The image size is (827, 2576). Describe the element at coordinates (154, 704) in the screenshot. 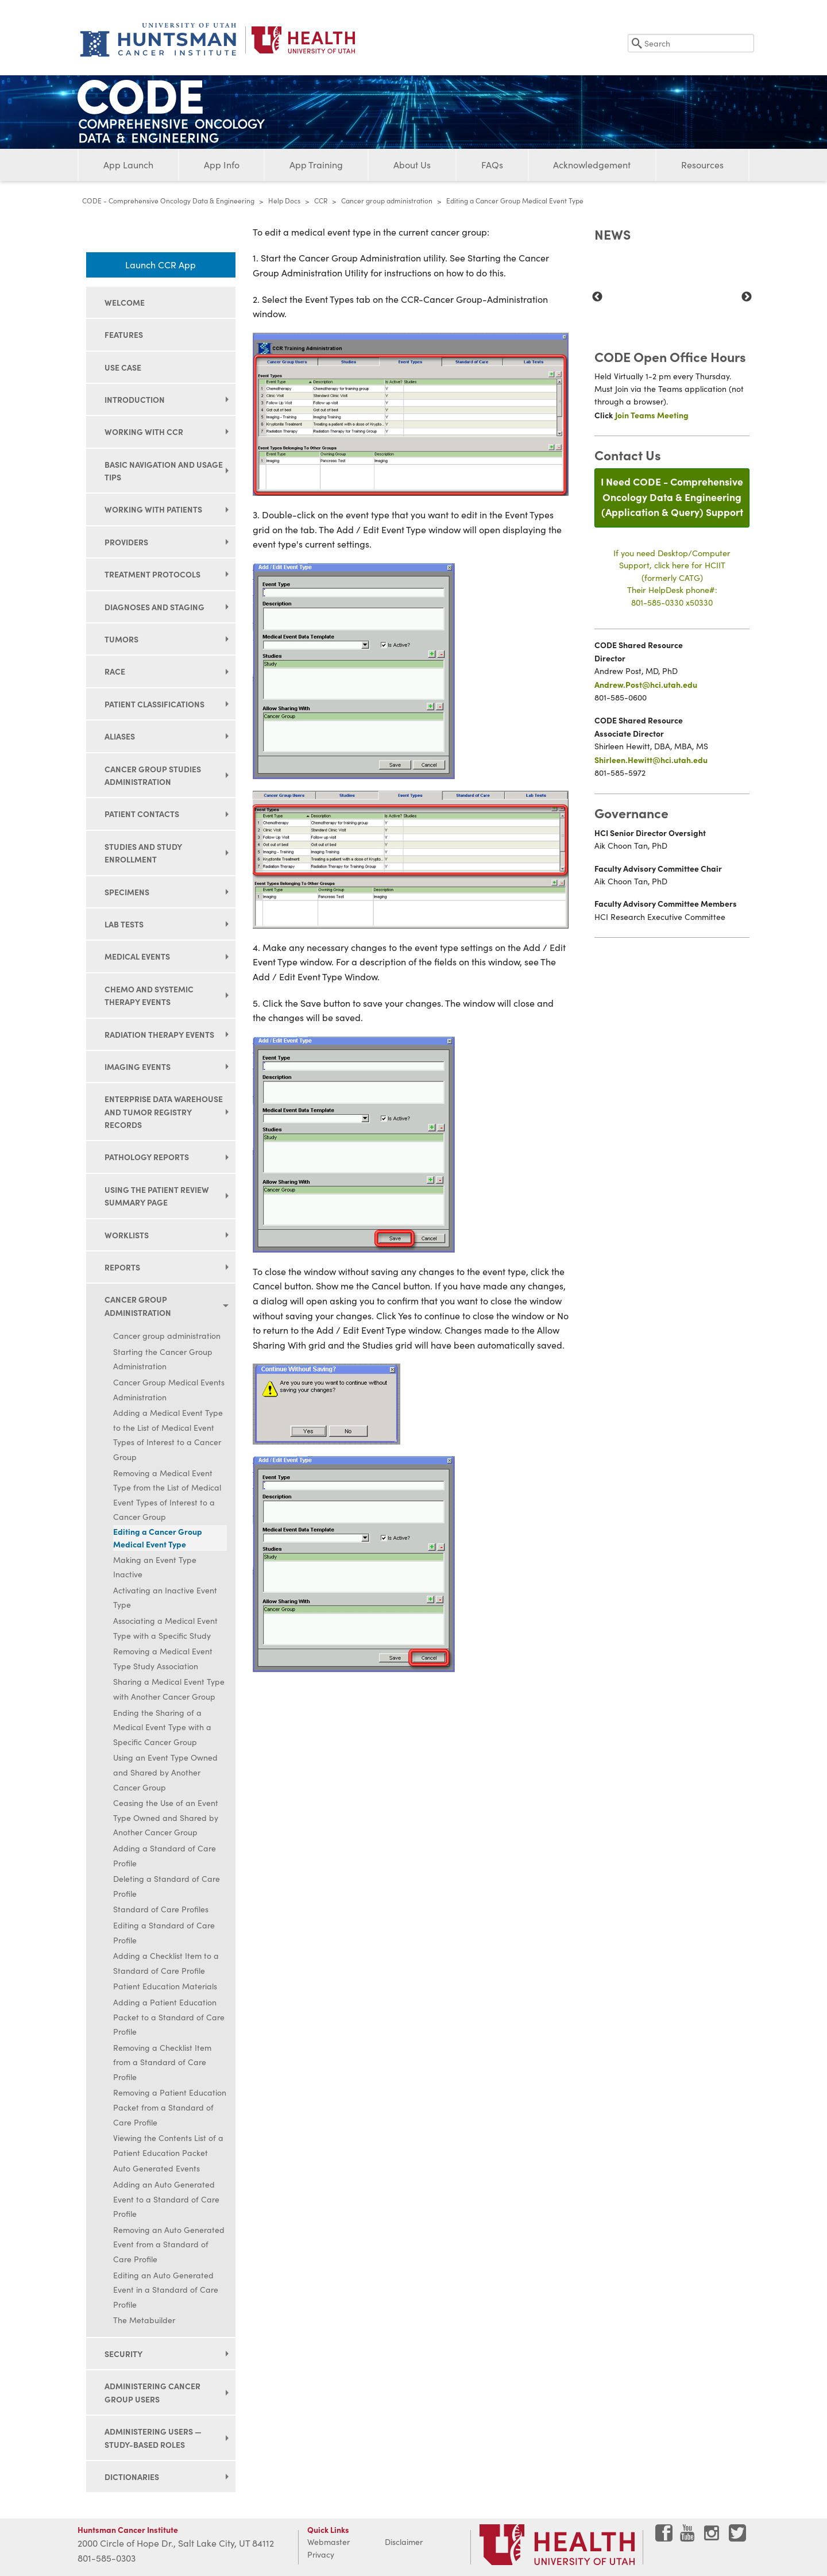

I see `Patient classifications` at that location.